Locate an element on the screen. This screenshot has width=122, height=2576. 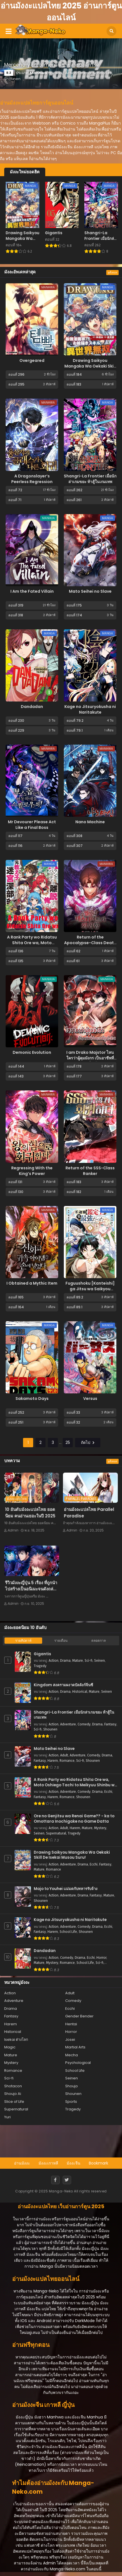
I am Drako Majstor ไหนใครว่าผู้คุมมังกร เป็นอาชีพที่อ่อนแอที่สุดไงล่ะ is located at coordinates (90, 1058).